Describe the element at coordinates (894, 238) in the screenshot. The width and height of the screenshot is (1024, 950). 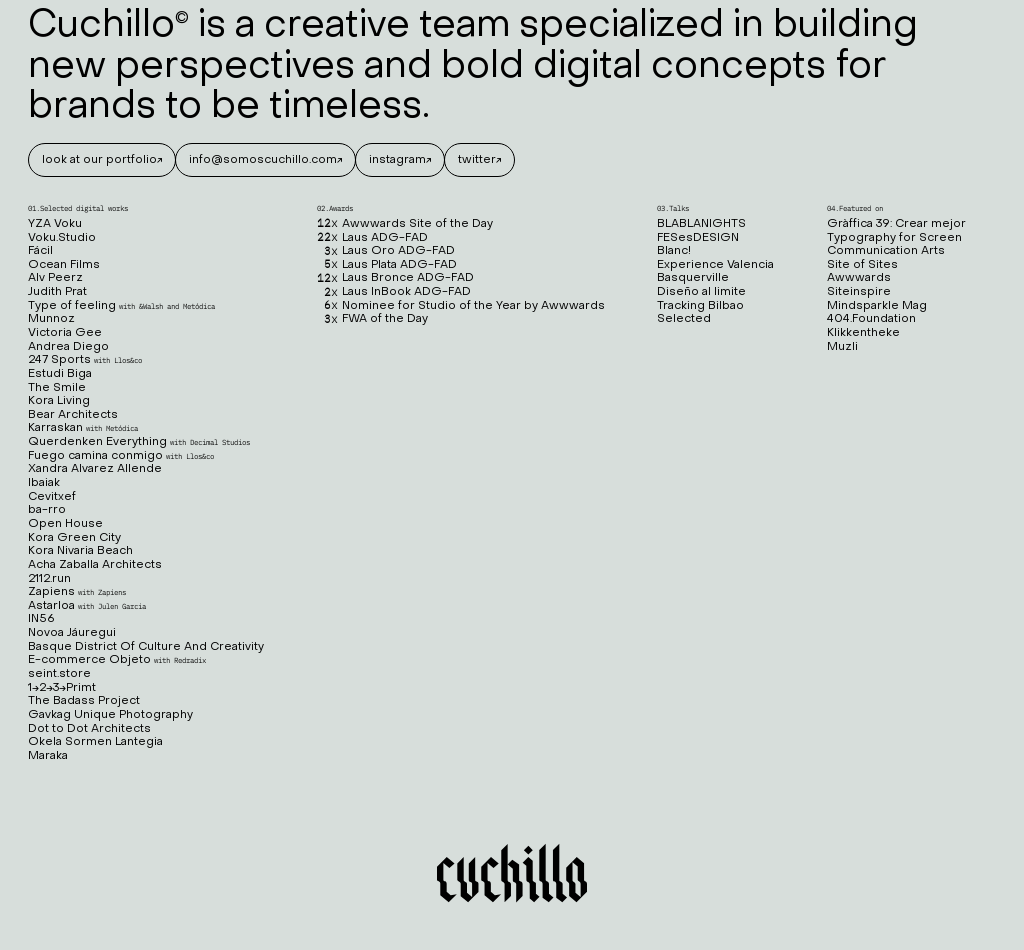
I see `Typography for Screen` at that location.